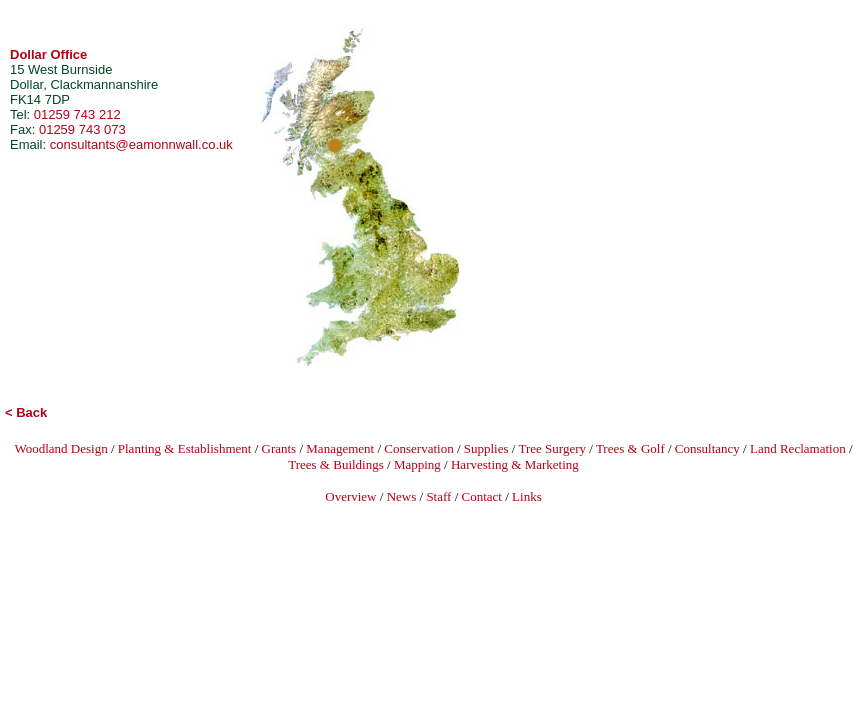  Describe the element at coordinates (418, 448) in the screenshot. I see `Conservation` at that location.